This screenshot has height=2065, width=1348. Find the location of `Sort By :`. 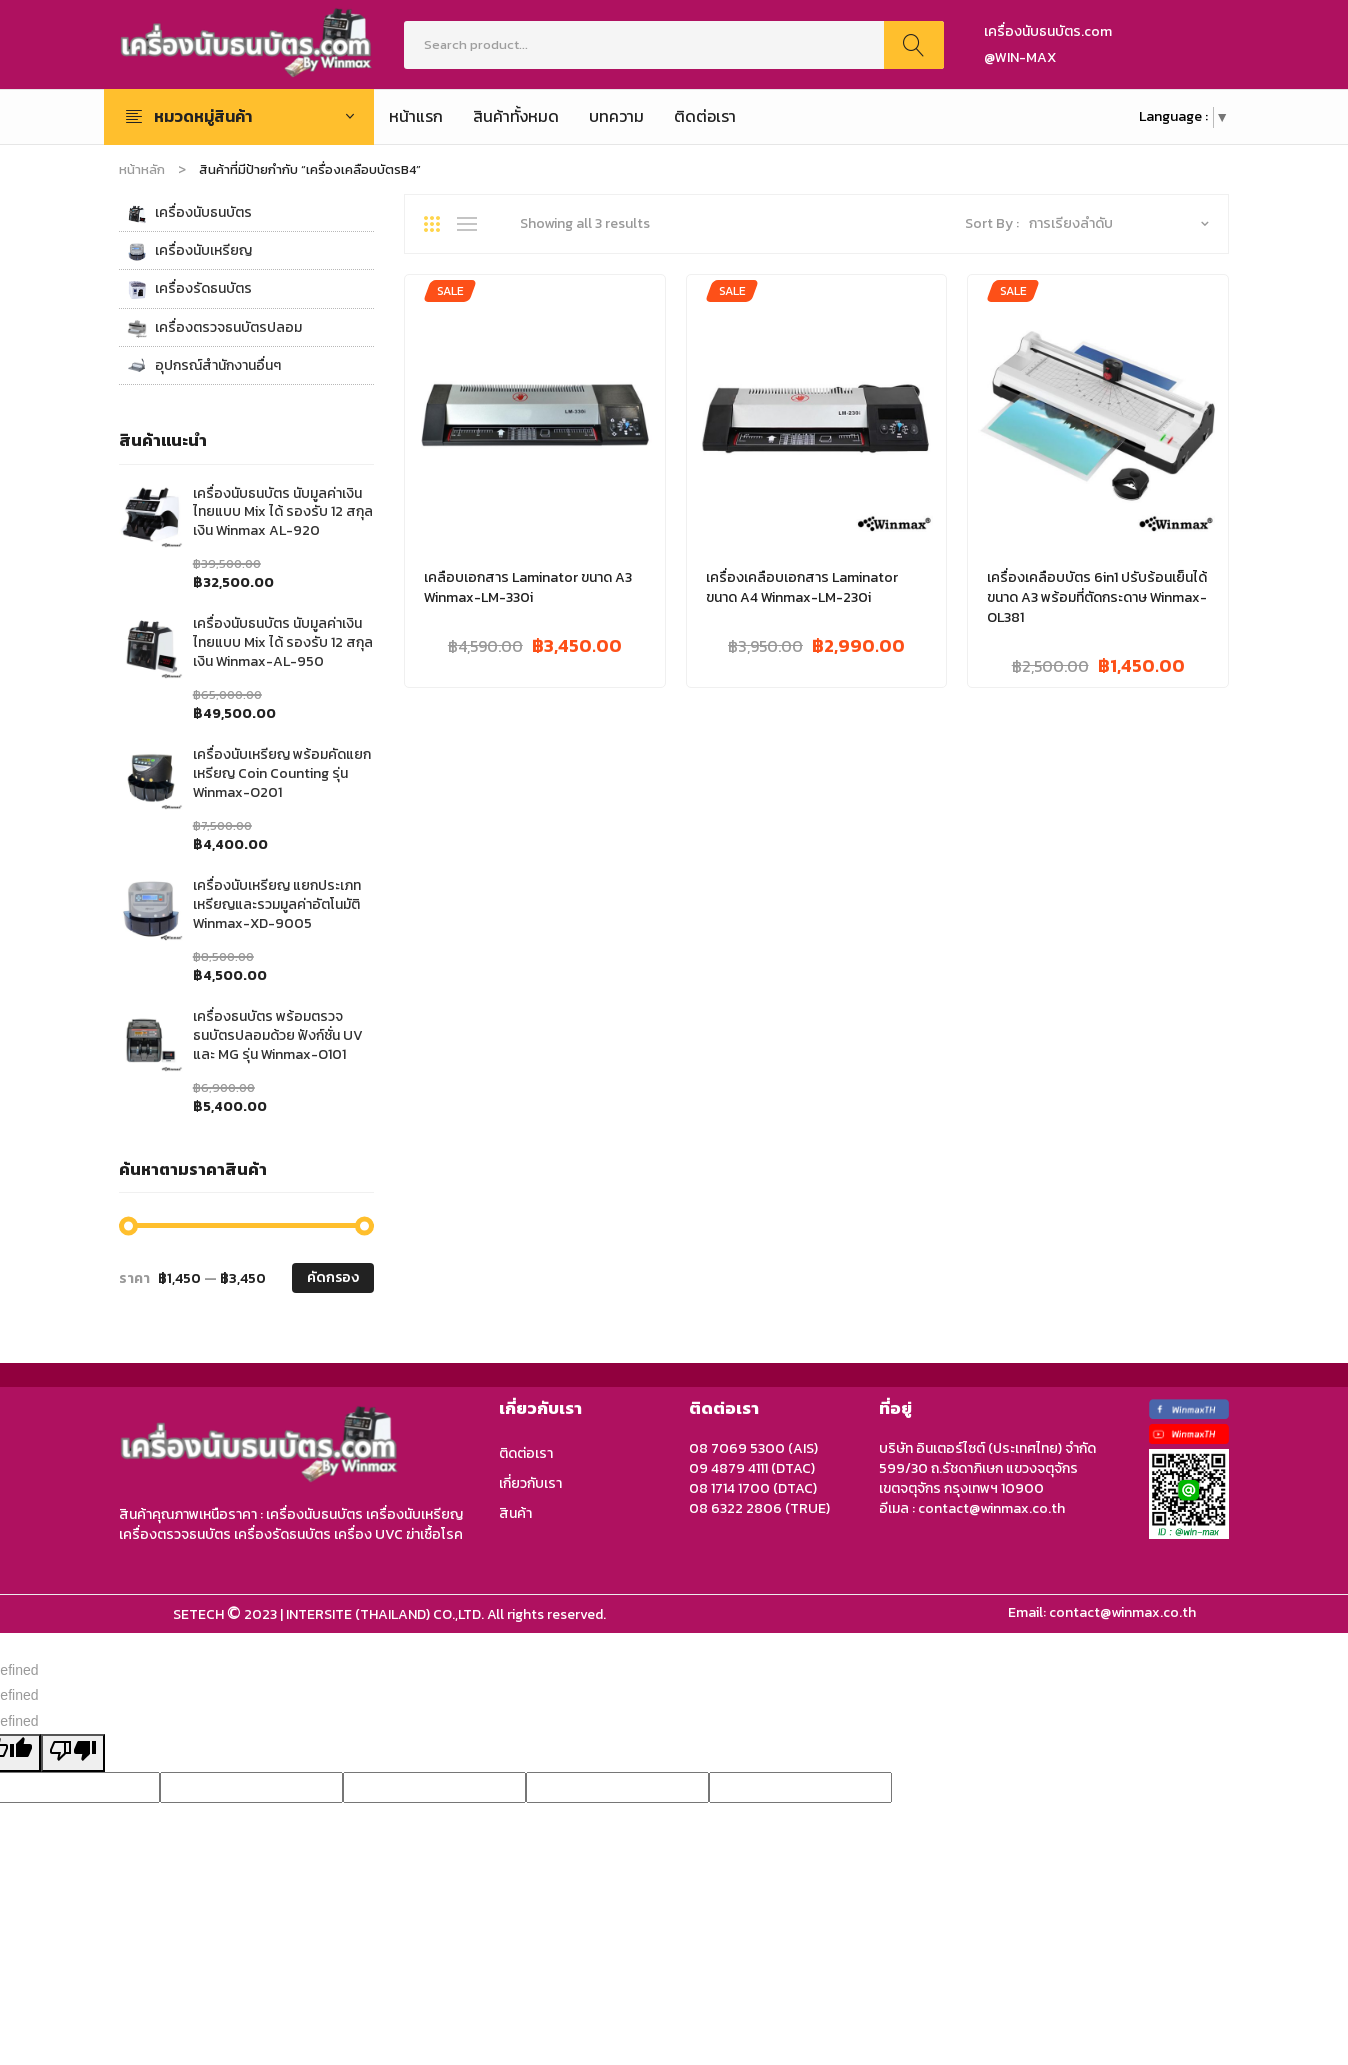

Sort By : is located at coordinates (992, 223).